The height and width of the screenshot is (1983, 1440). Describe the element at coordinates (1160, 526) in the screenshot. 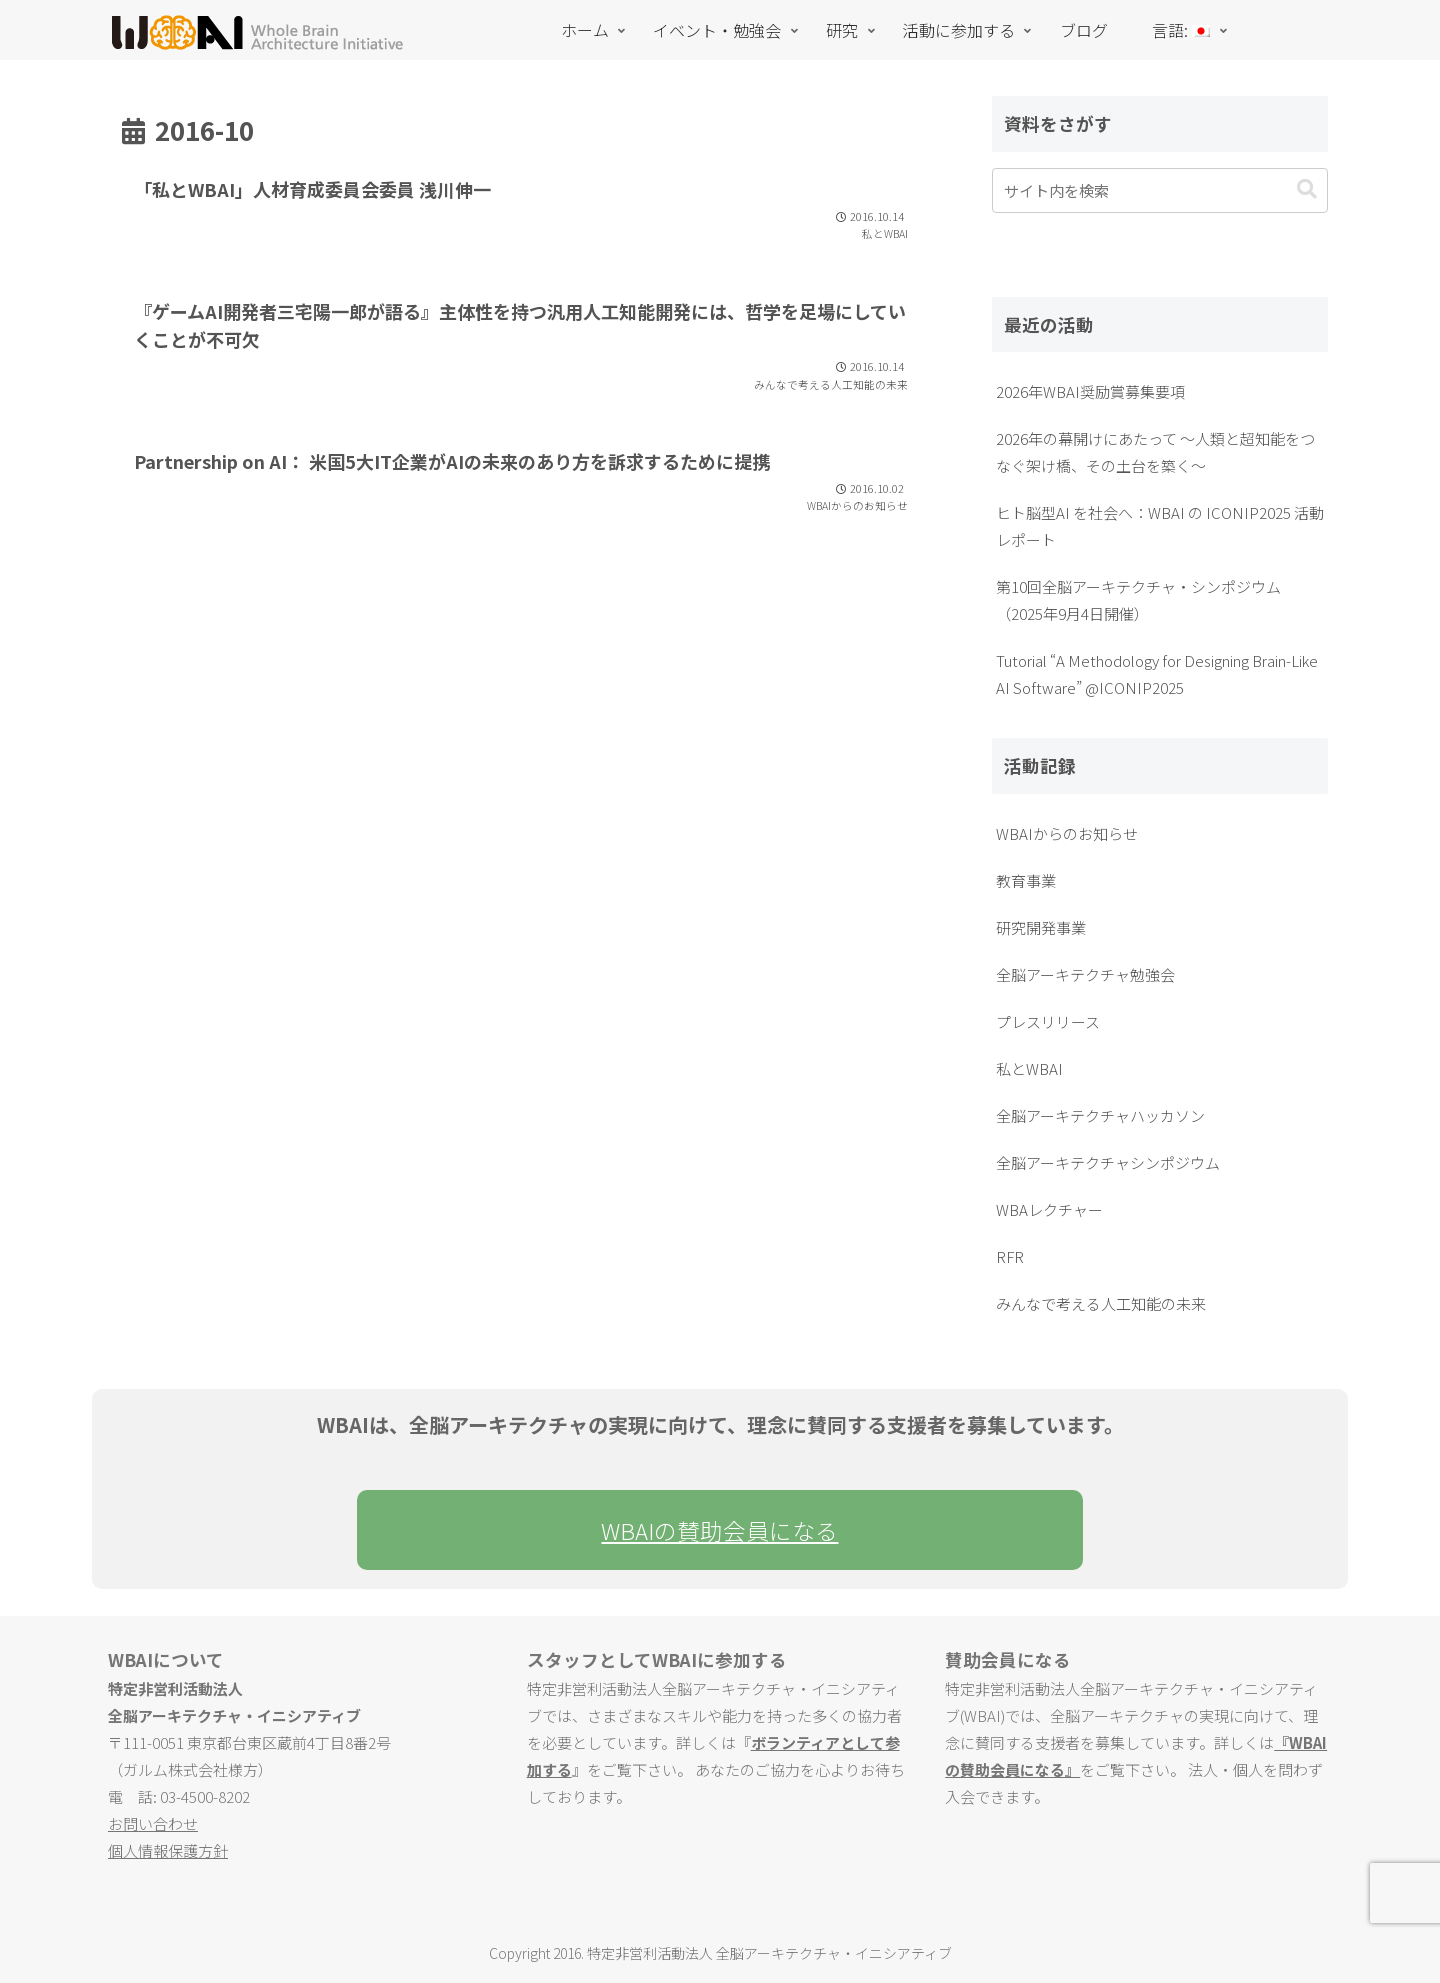

I see `ヒト脳型AI を社会へ：WBAI の ICONIP2025 活動レポート` at that location.